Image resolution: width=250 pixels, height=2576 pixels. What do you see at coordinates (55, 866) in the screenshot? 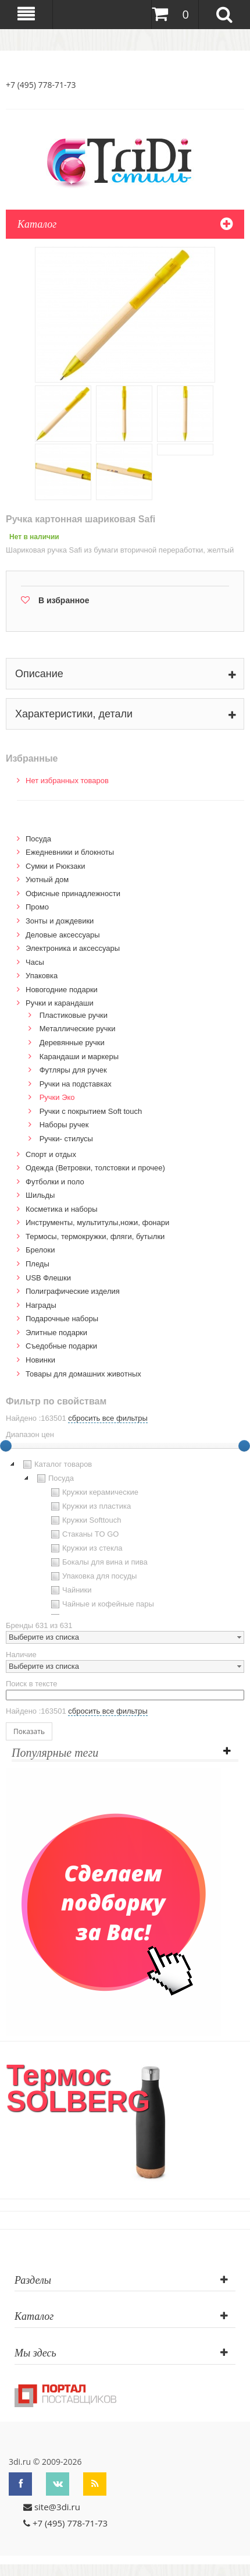
I see `Сумки и Рюкзаки` at bounding box center [55, 866].